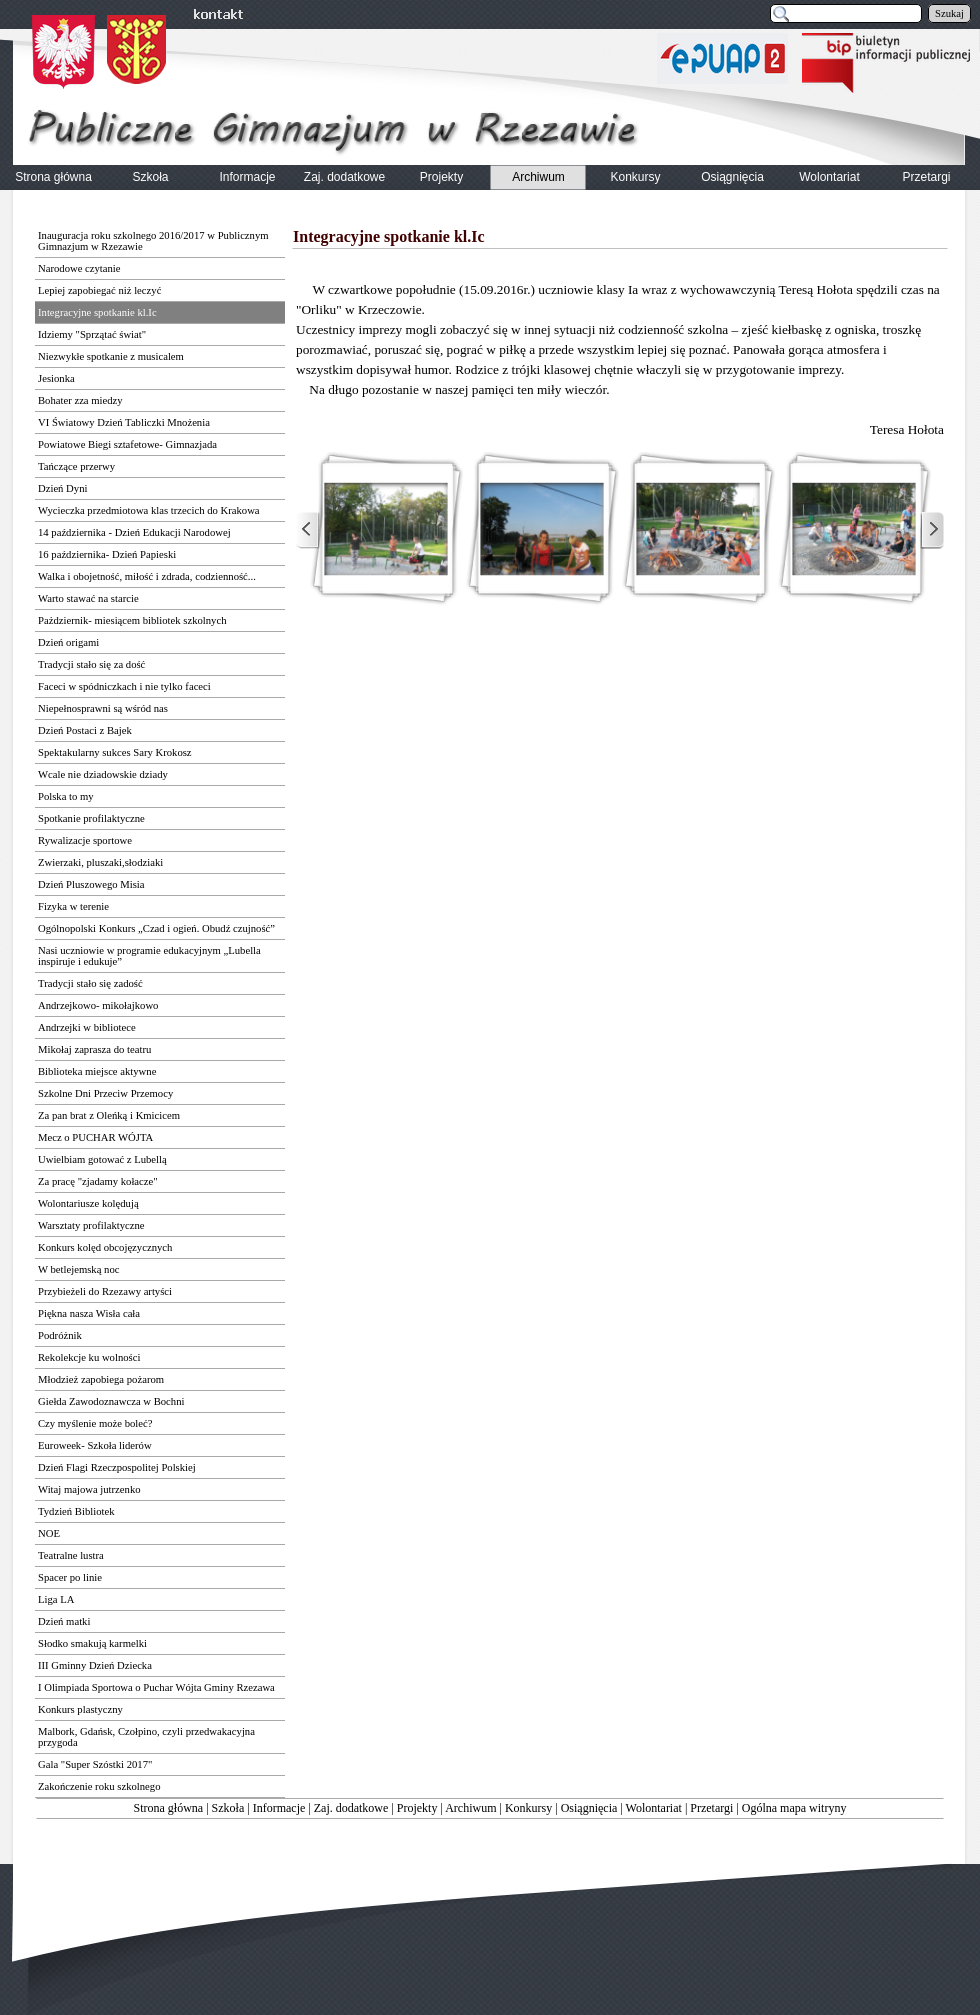  Describe the element at coordinates (228, 1808) in the screenshot. I see `Szkoła` at that location.